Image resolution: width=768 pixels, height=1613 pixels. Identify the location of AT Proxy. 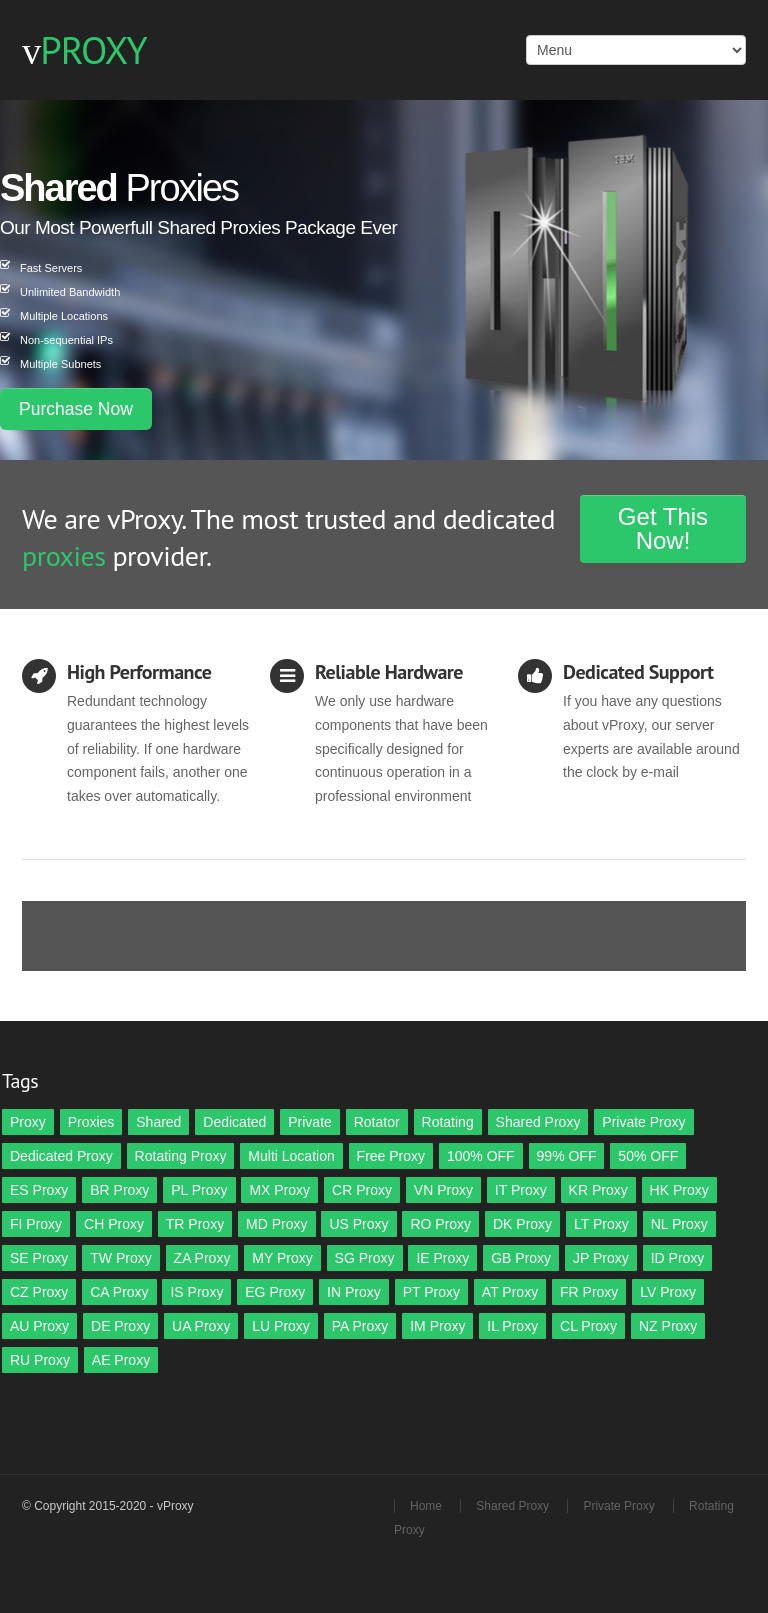
(510, 1292).